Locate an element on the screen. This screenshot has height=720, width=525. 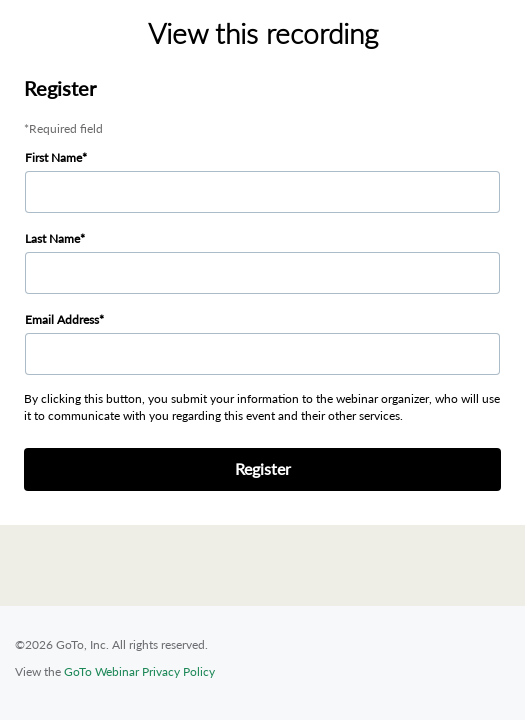
First Name is located at coordinates (53, 157).